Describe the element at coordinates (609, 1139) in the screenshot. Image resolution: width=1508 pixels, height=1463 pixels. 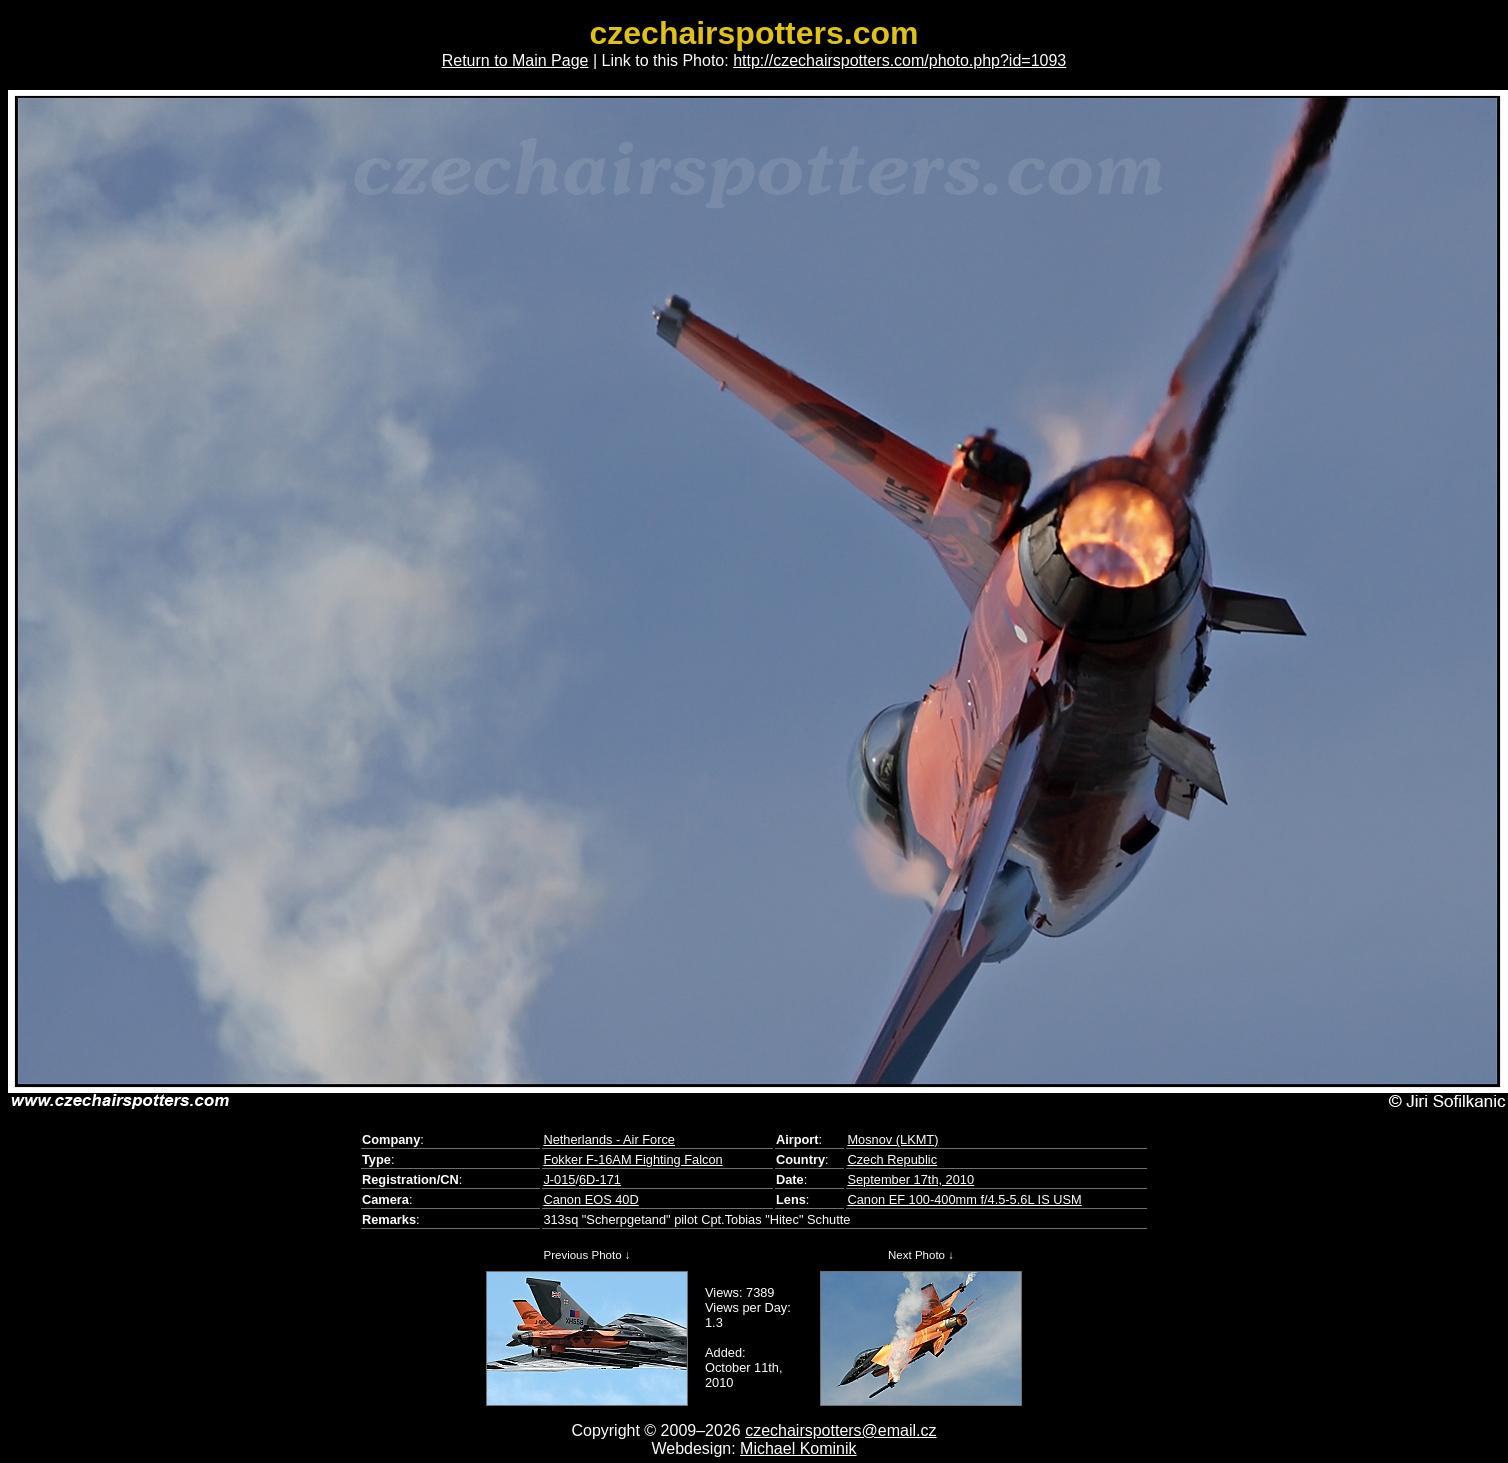
I see `Netherlands - Air Force` at that location.